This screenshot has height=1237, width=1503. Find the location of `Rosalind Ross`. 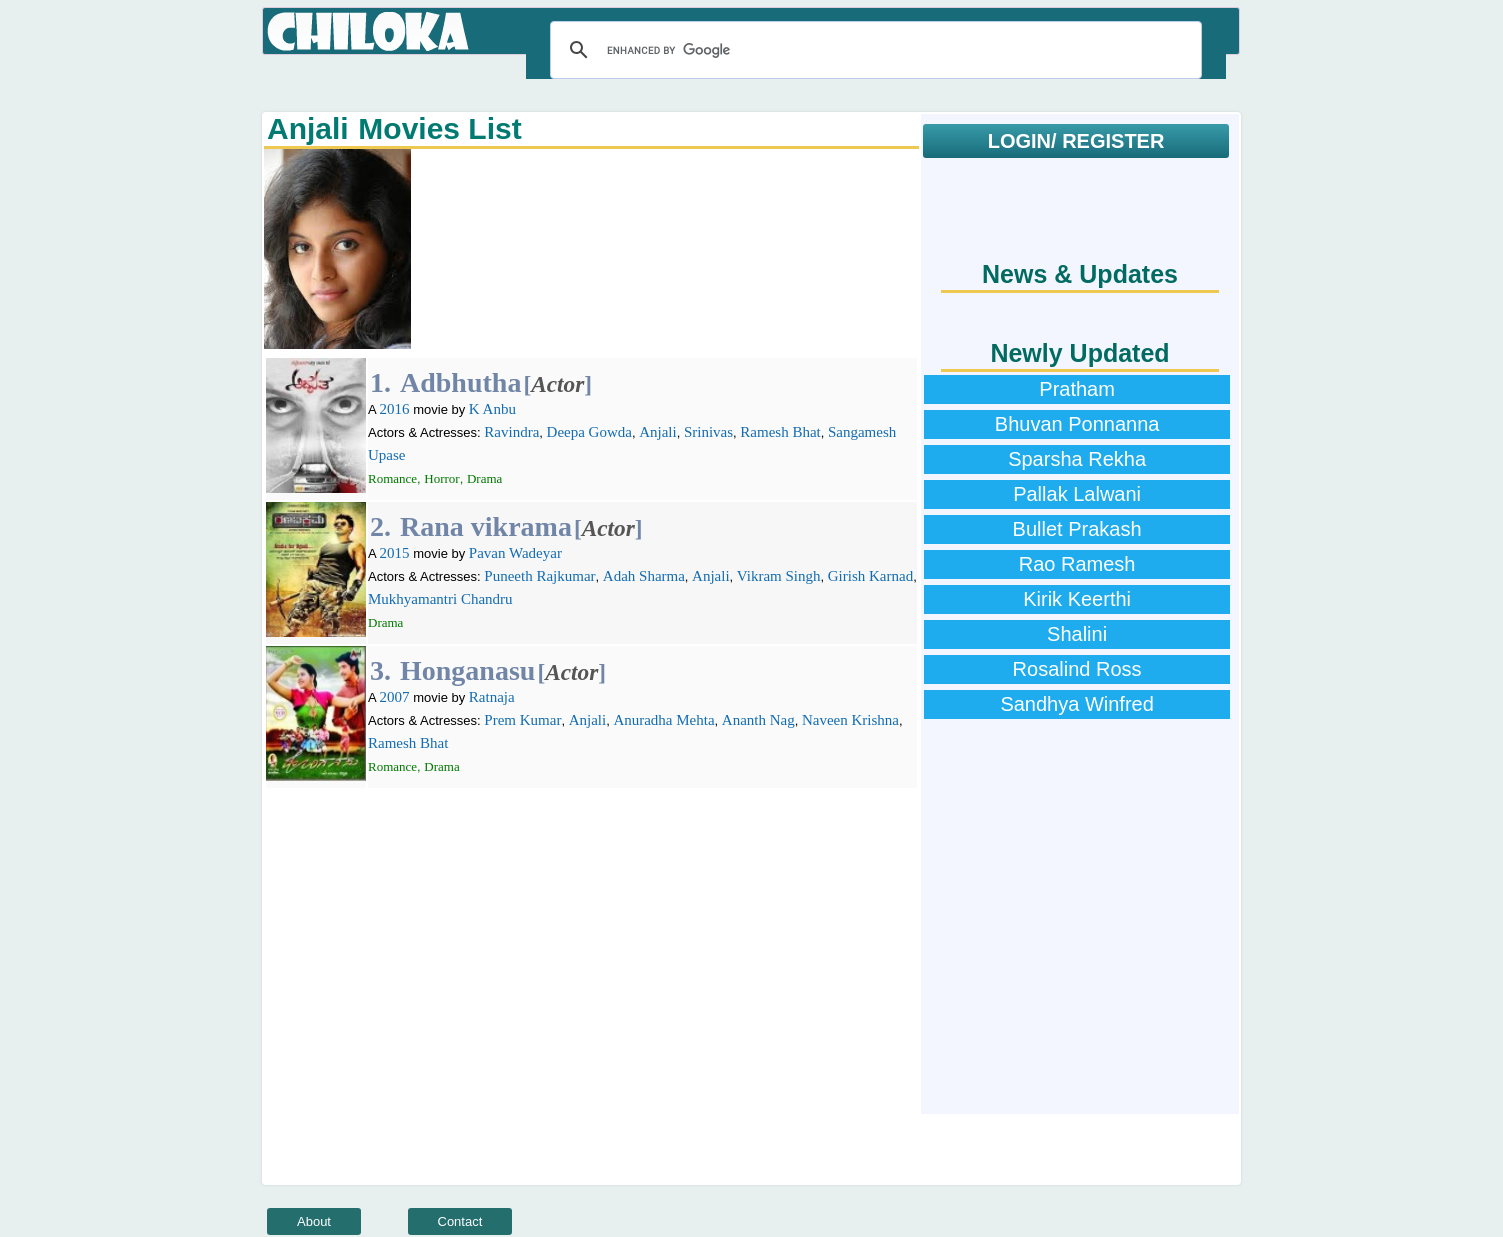

Rosalind Ross is located at coordinates (1077, 669).